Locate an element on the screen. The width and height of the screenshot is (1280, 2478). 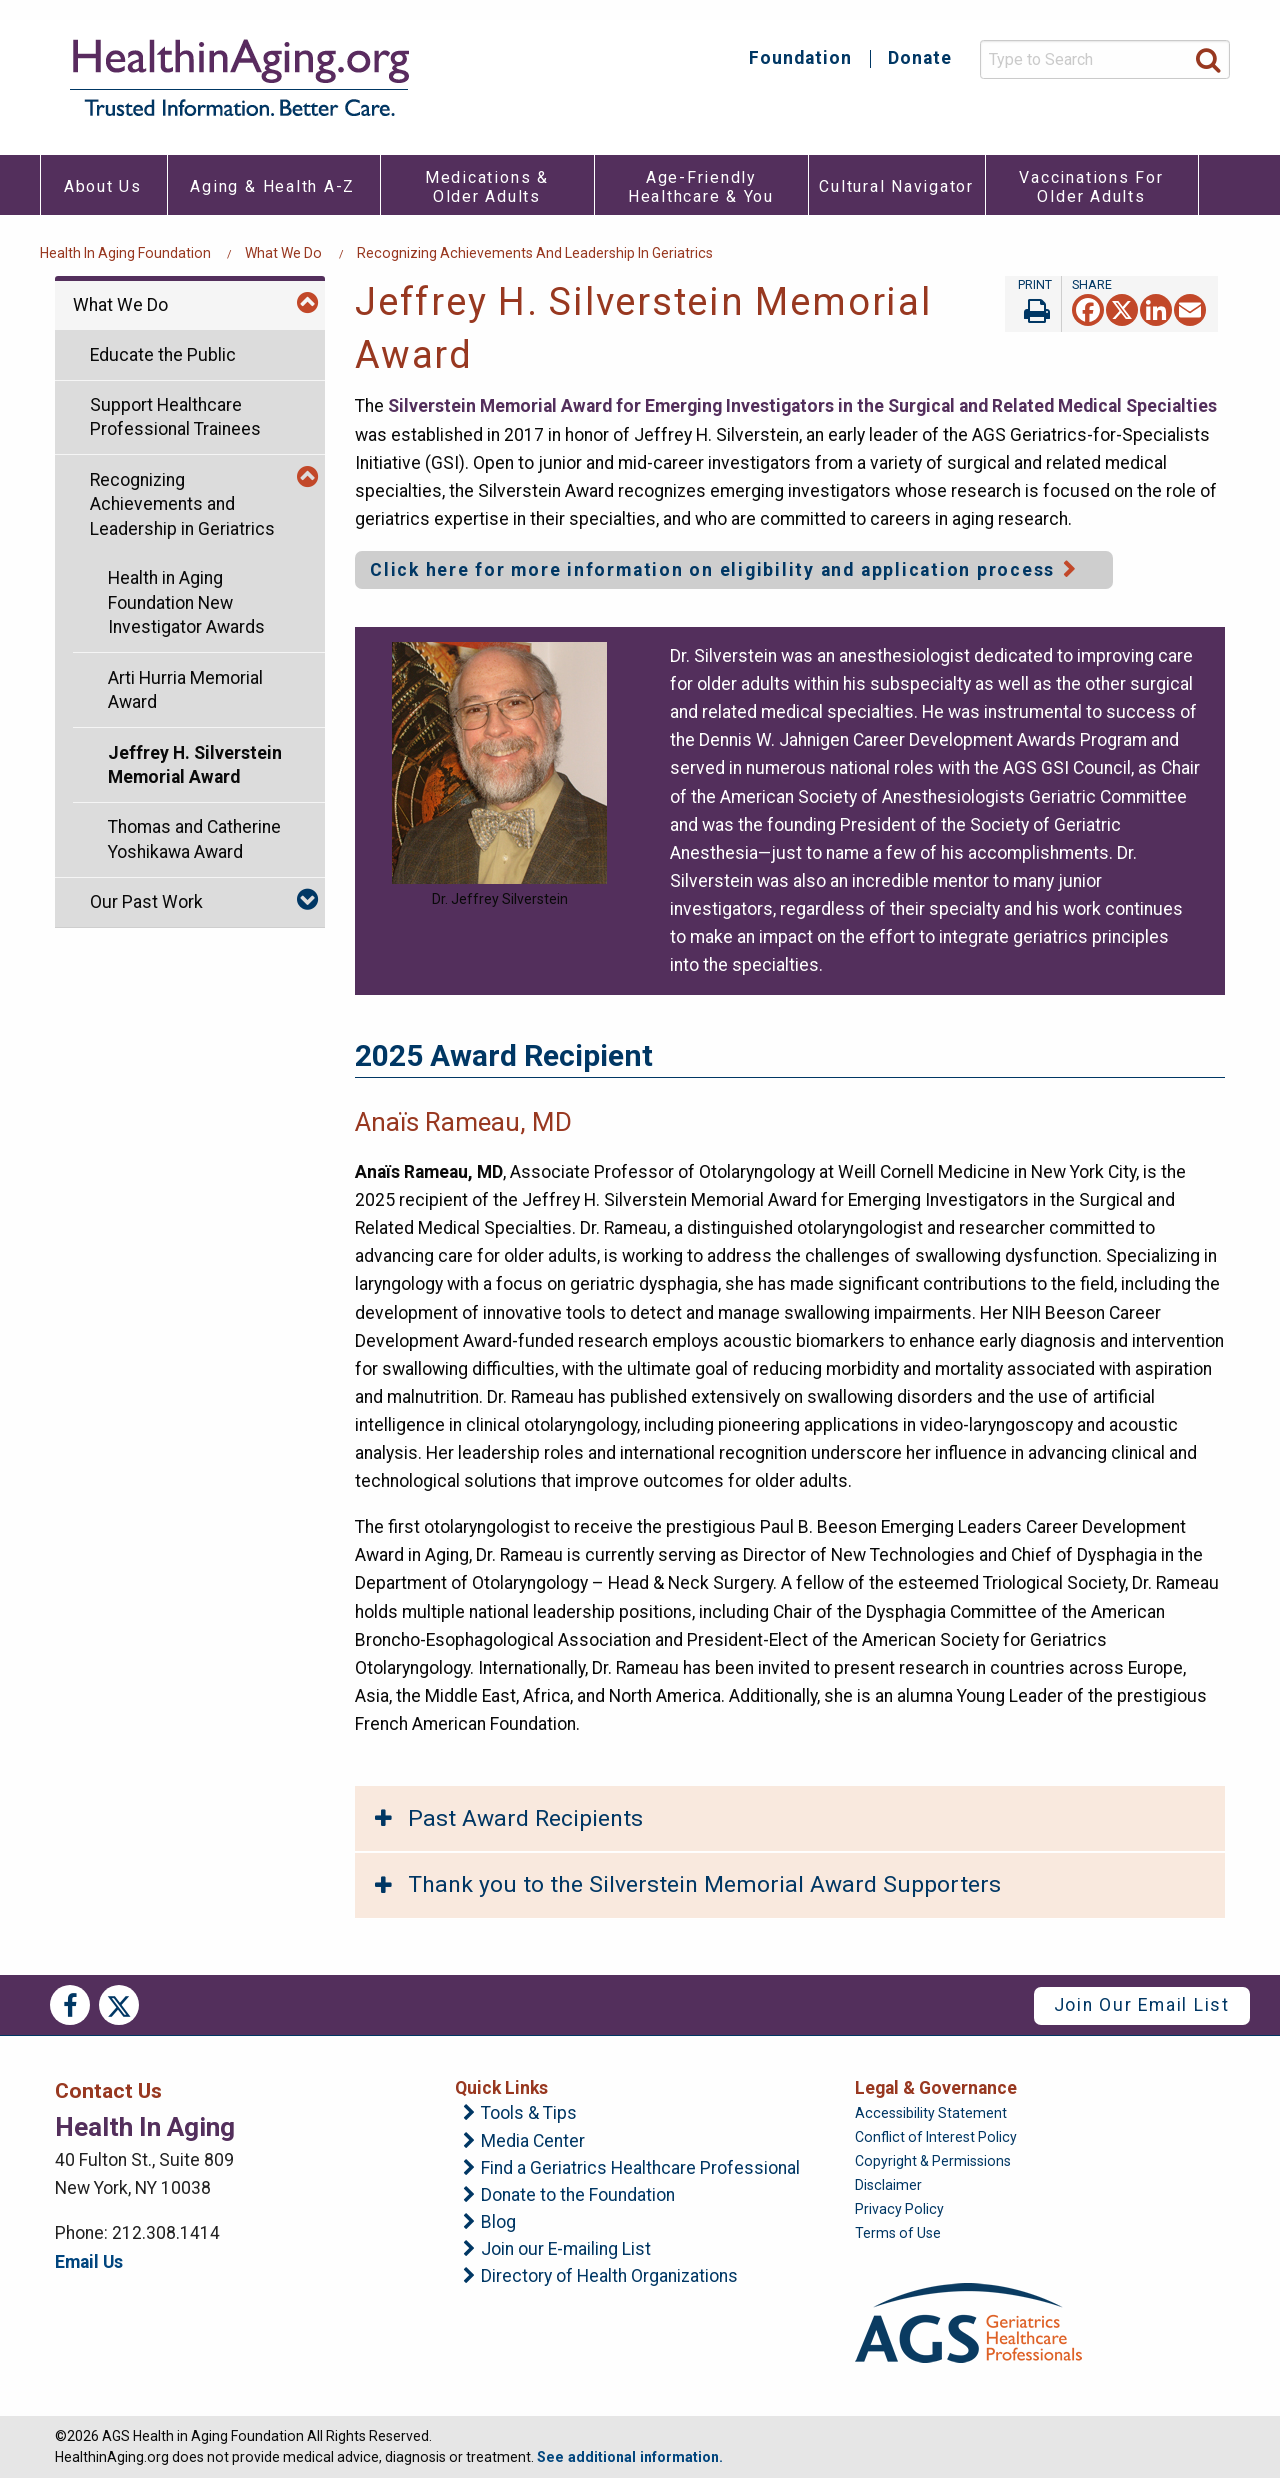
Find a Geriatrics Healthcare Professional is located at coordinates (640, 2169).